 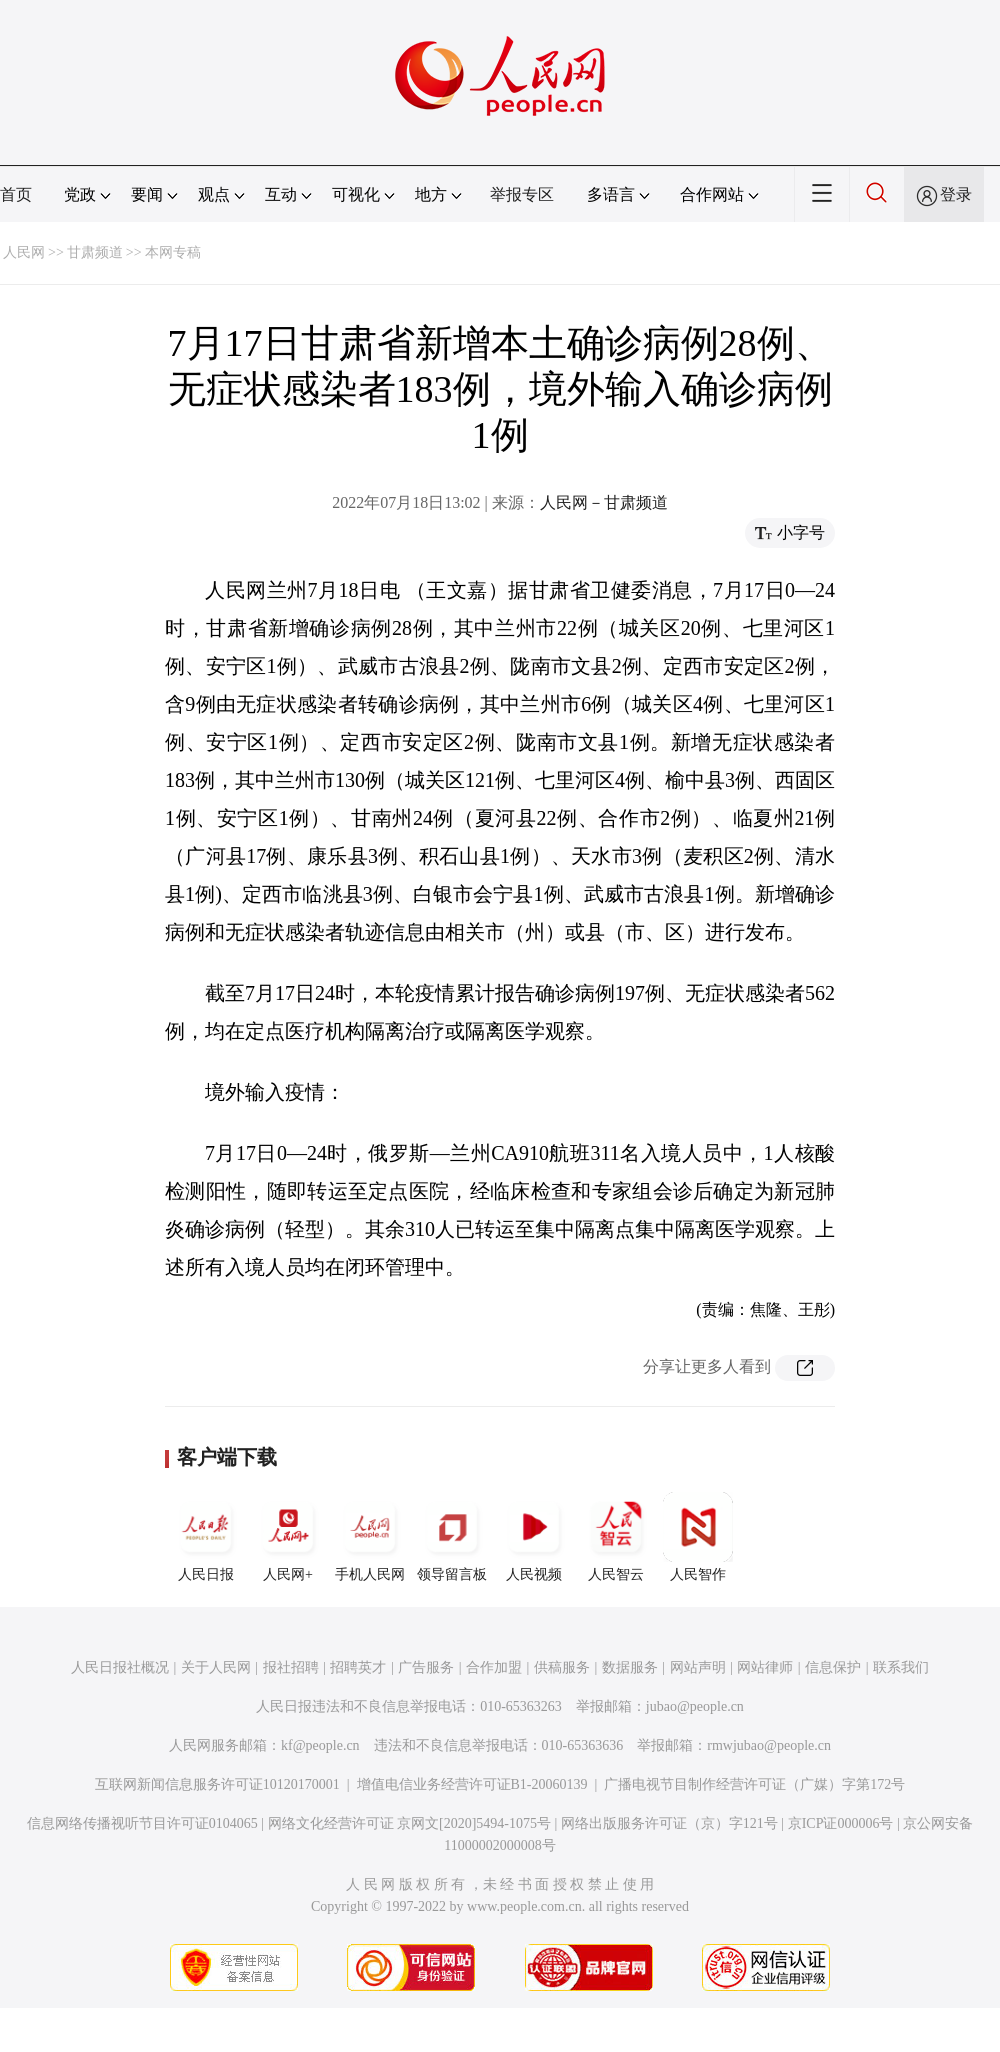 What do you see at coordinates (494, 1667) in the screenshot?
I see `合作加盟` at bounding box center [494, 1667].